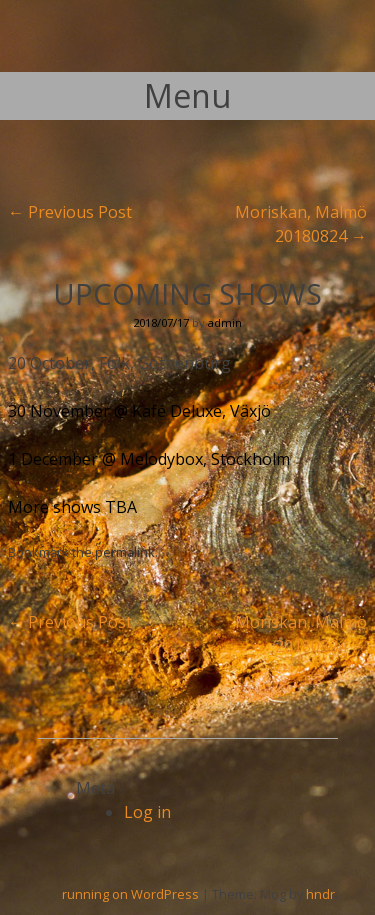 The height and width of the screenshot is (915, 375). I want to click on admin, so click(225, 322).